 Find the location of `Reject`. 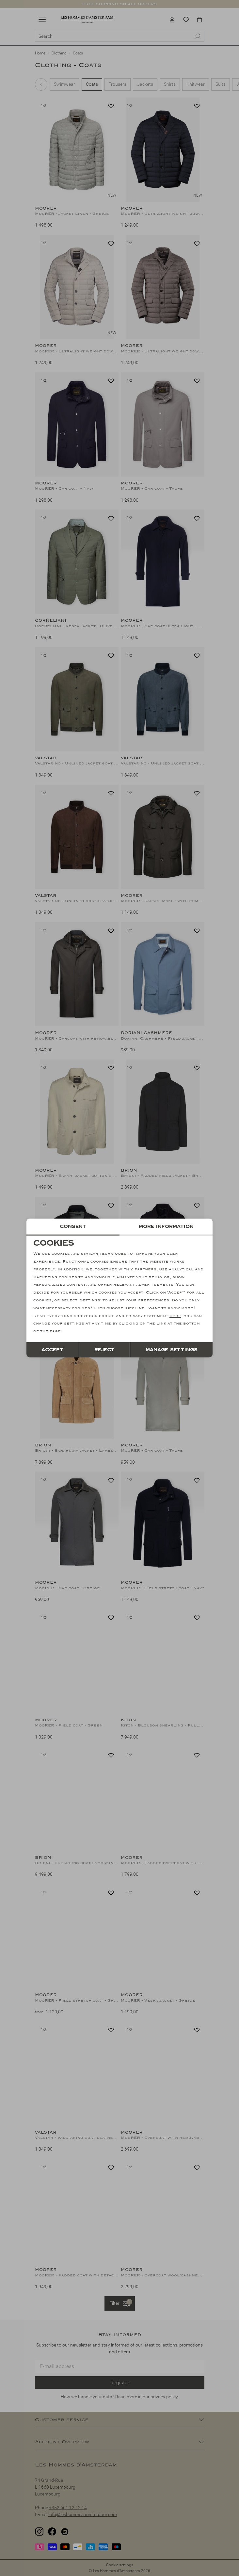

Reject is located at coordinates (104, 1350).